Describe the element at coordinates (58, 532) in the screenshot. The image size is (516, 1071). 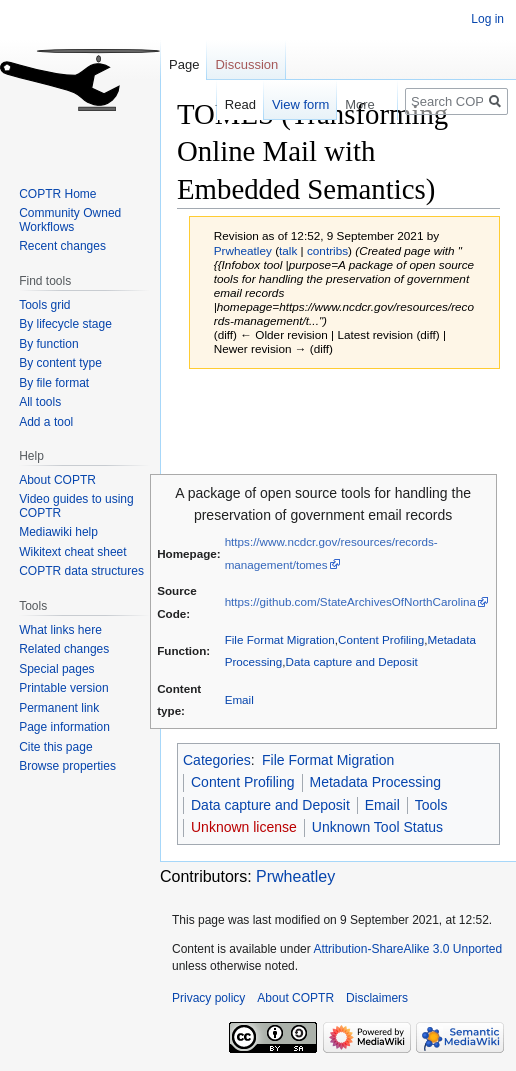
I see `Mediawiki help` at that location.